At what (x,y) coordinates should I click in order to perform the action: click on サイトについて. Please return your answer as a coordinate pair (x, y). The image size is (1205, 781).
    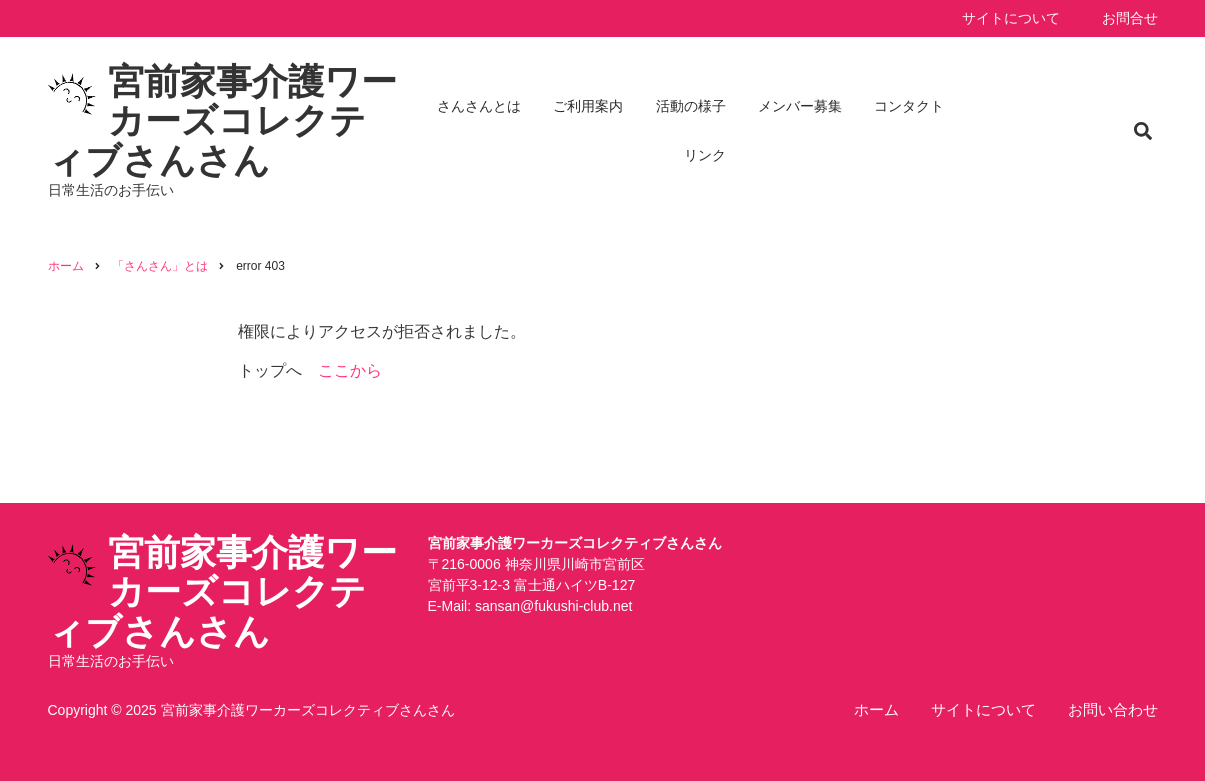
    Looking at the image, I should click on (983, 709).